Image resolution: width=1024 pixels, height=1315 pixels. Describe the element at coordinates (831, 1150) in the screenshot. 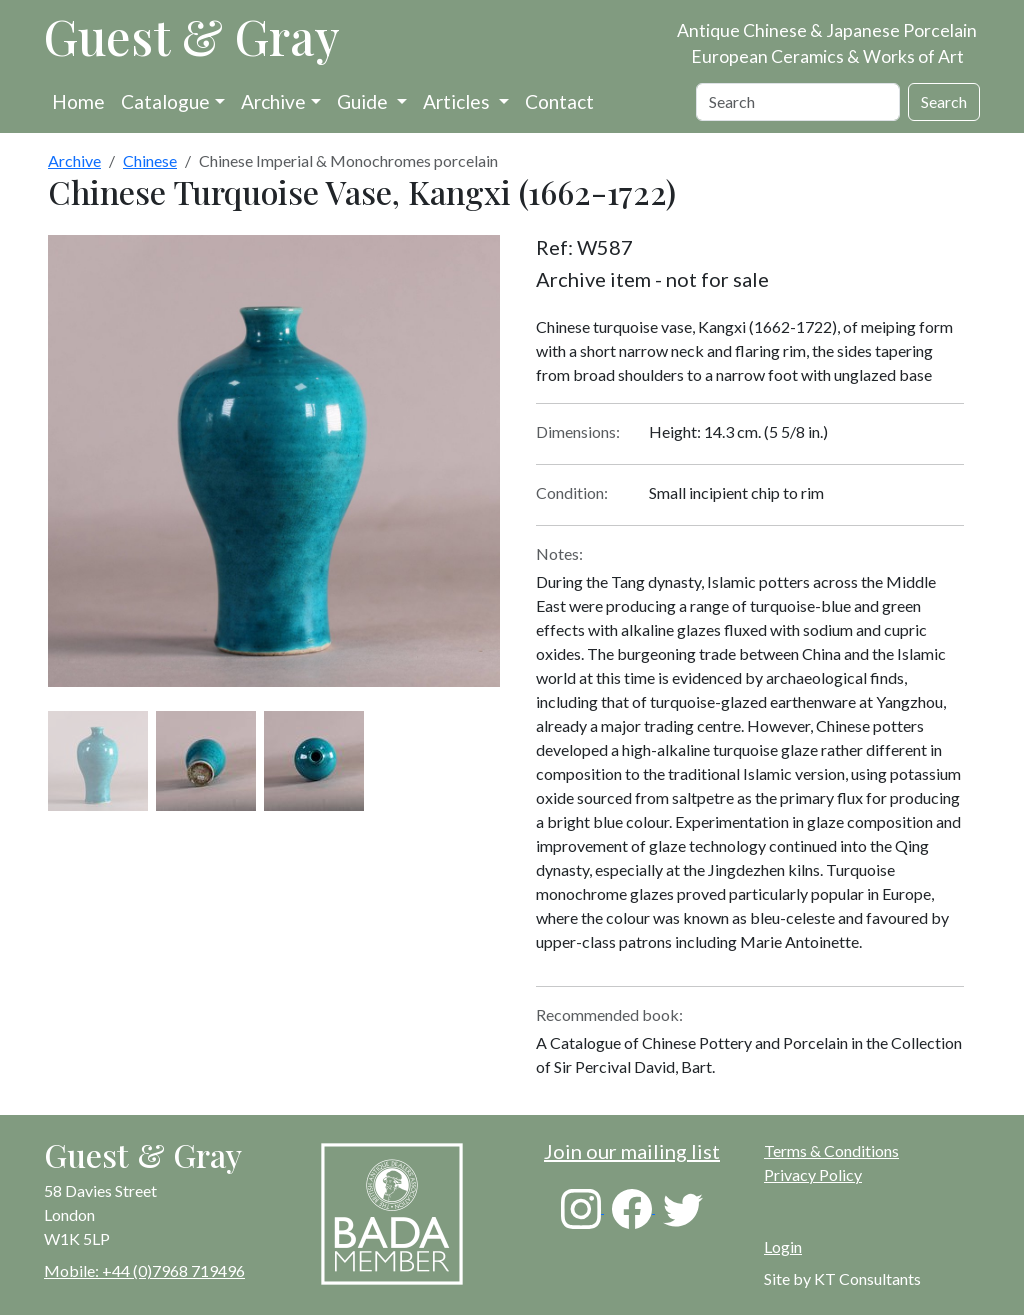

I see `Terms & Conditions` at that location.